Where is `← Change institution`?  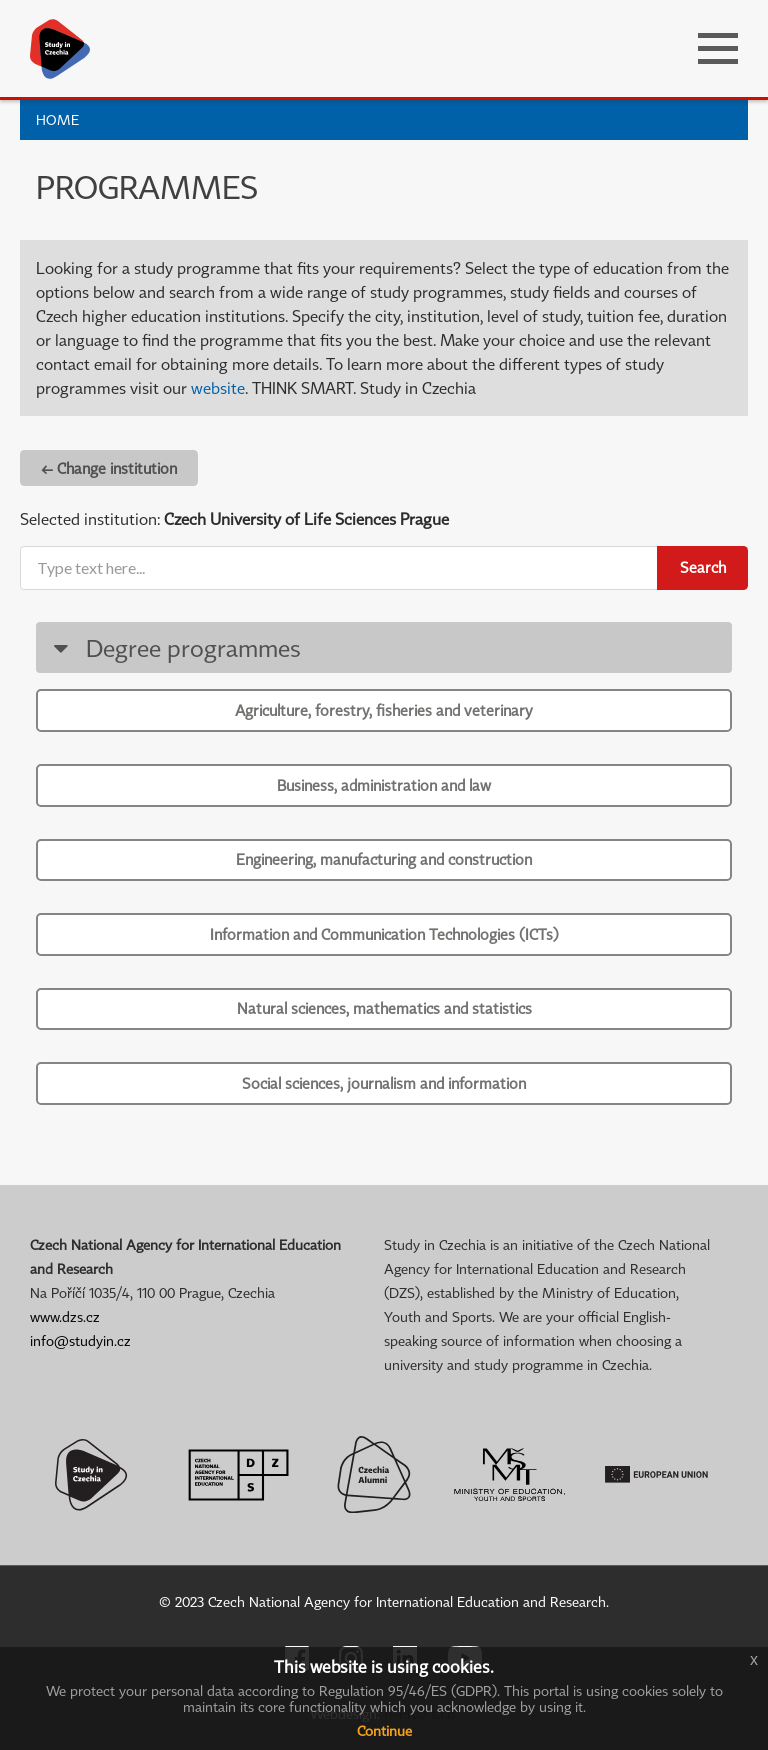
← Change institution is located at coordinates (109, 468).